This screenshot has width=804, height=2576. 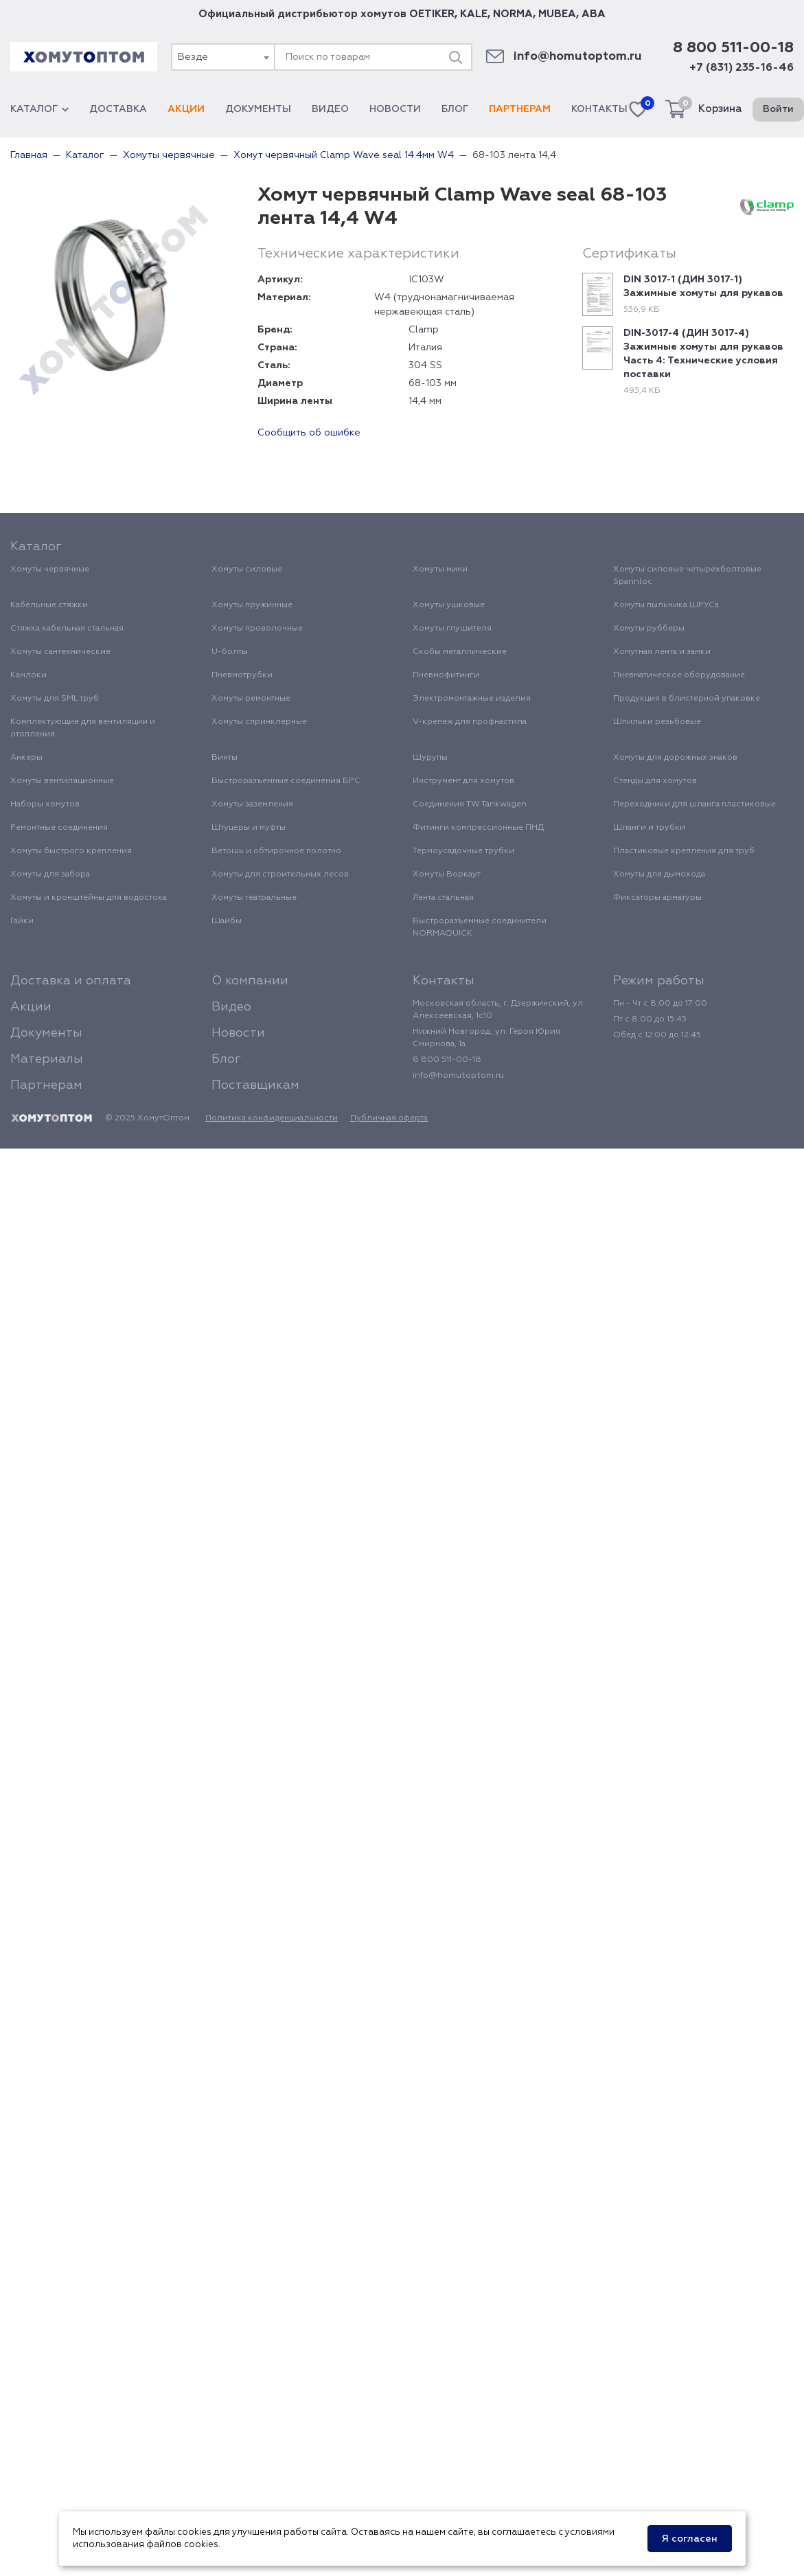 What do you see at coordinates (703, 353) in the screenshot?
I see `DIN-3017-4 (ДИН 3017-4) Зажимные хомуты для рукавов Часть 4: Технические условия поставки` at bounding box center [703, 353].